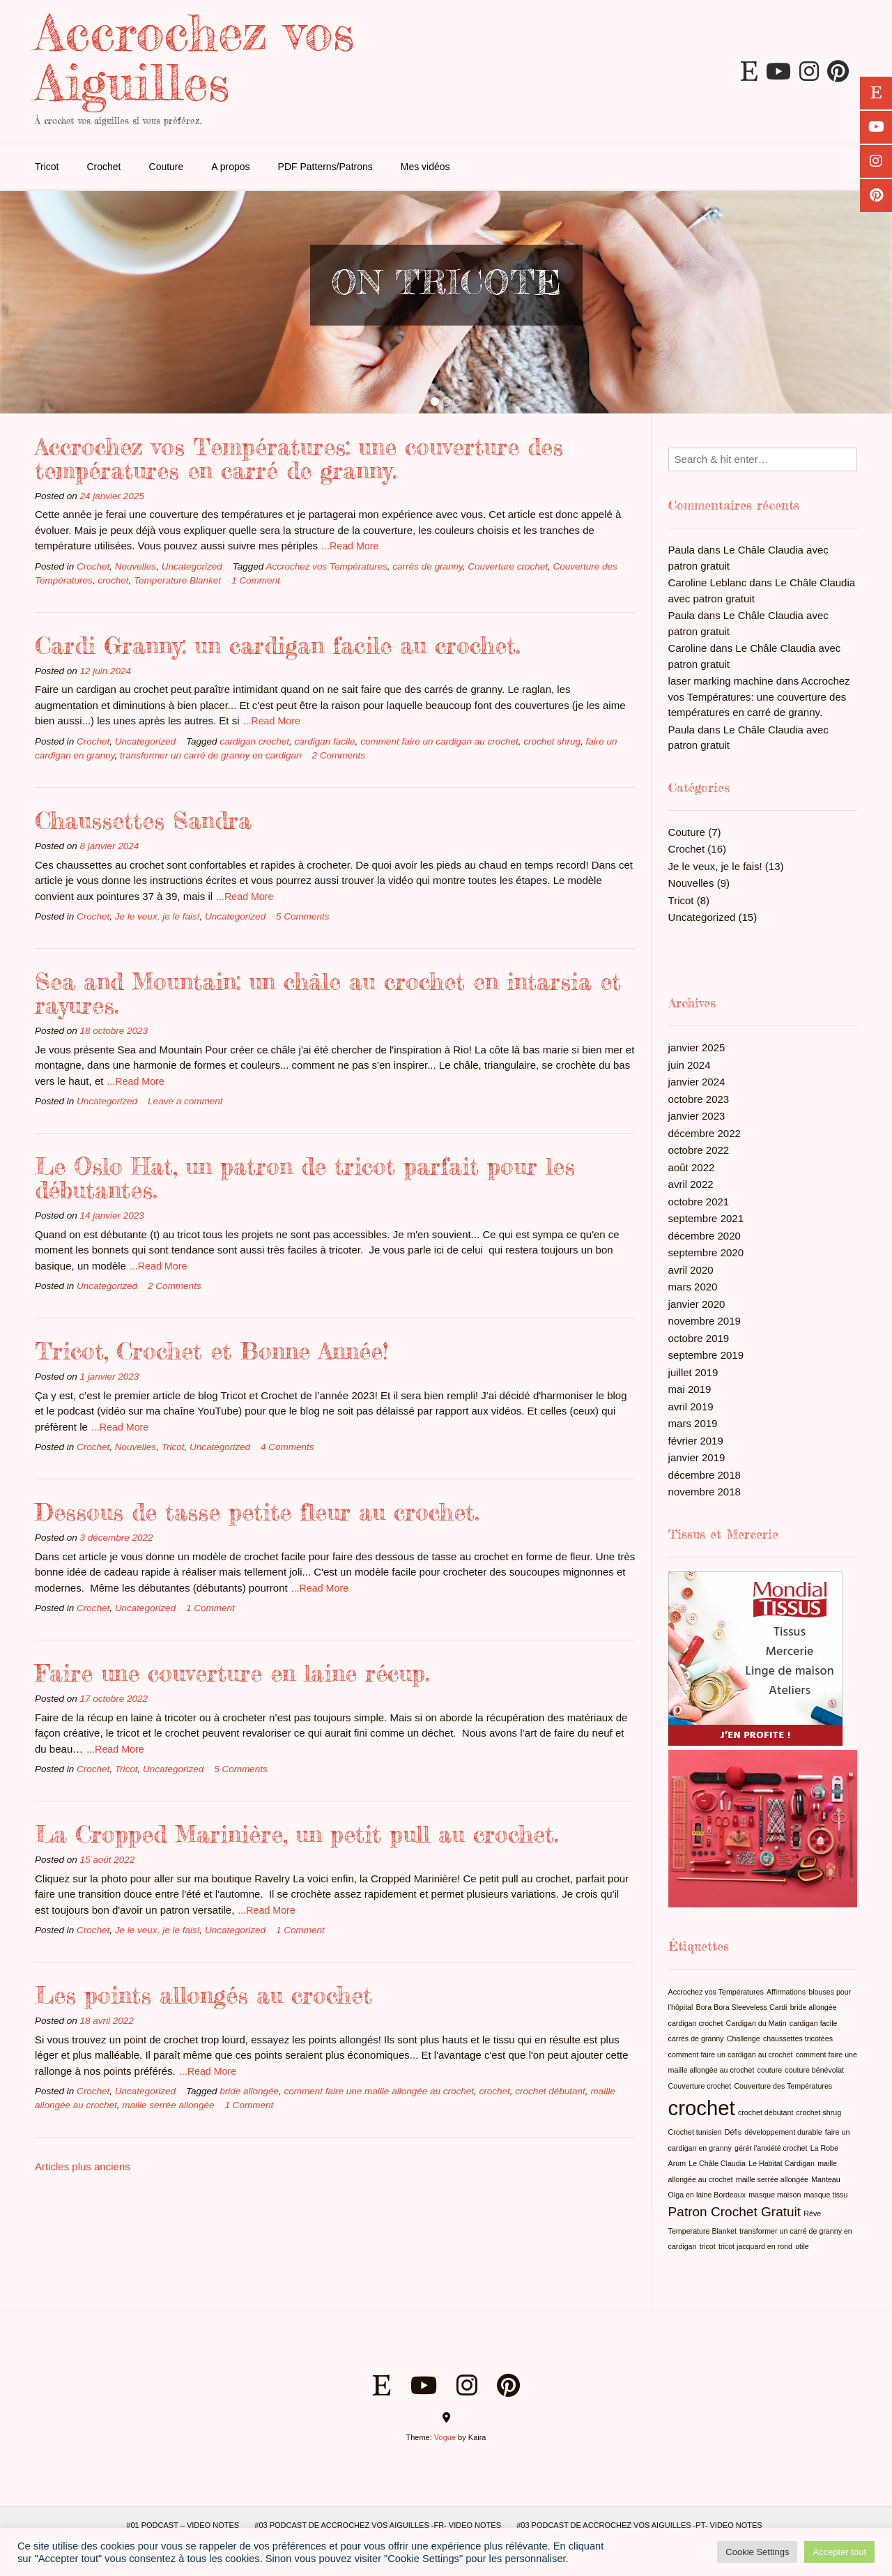 The image size is (892, 2576). What do you see at coordinates (706, 1218) in the screenshot?
I see `septembre 2021` at bounding box center [706, 1218].